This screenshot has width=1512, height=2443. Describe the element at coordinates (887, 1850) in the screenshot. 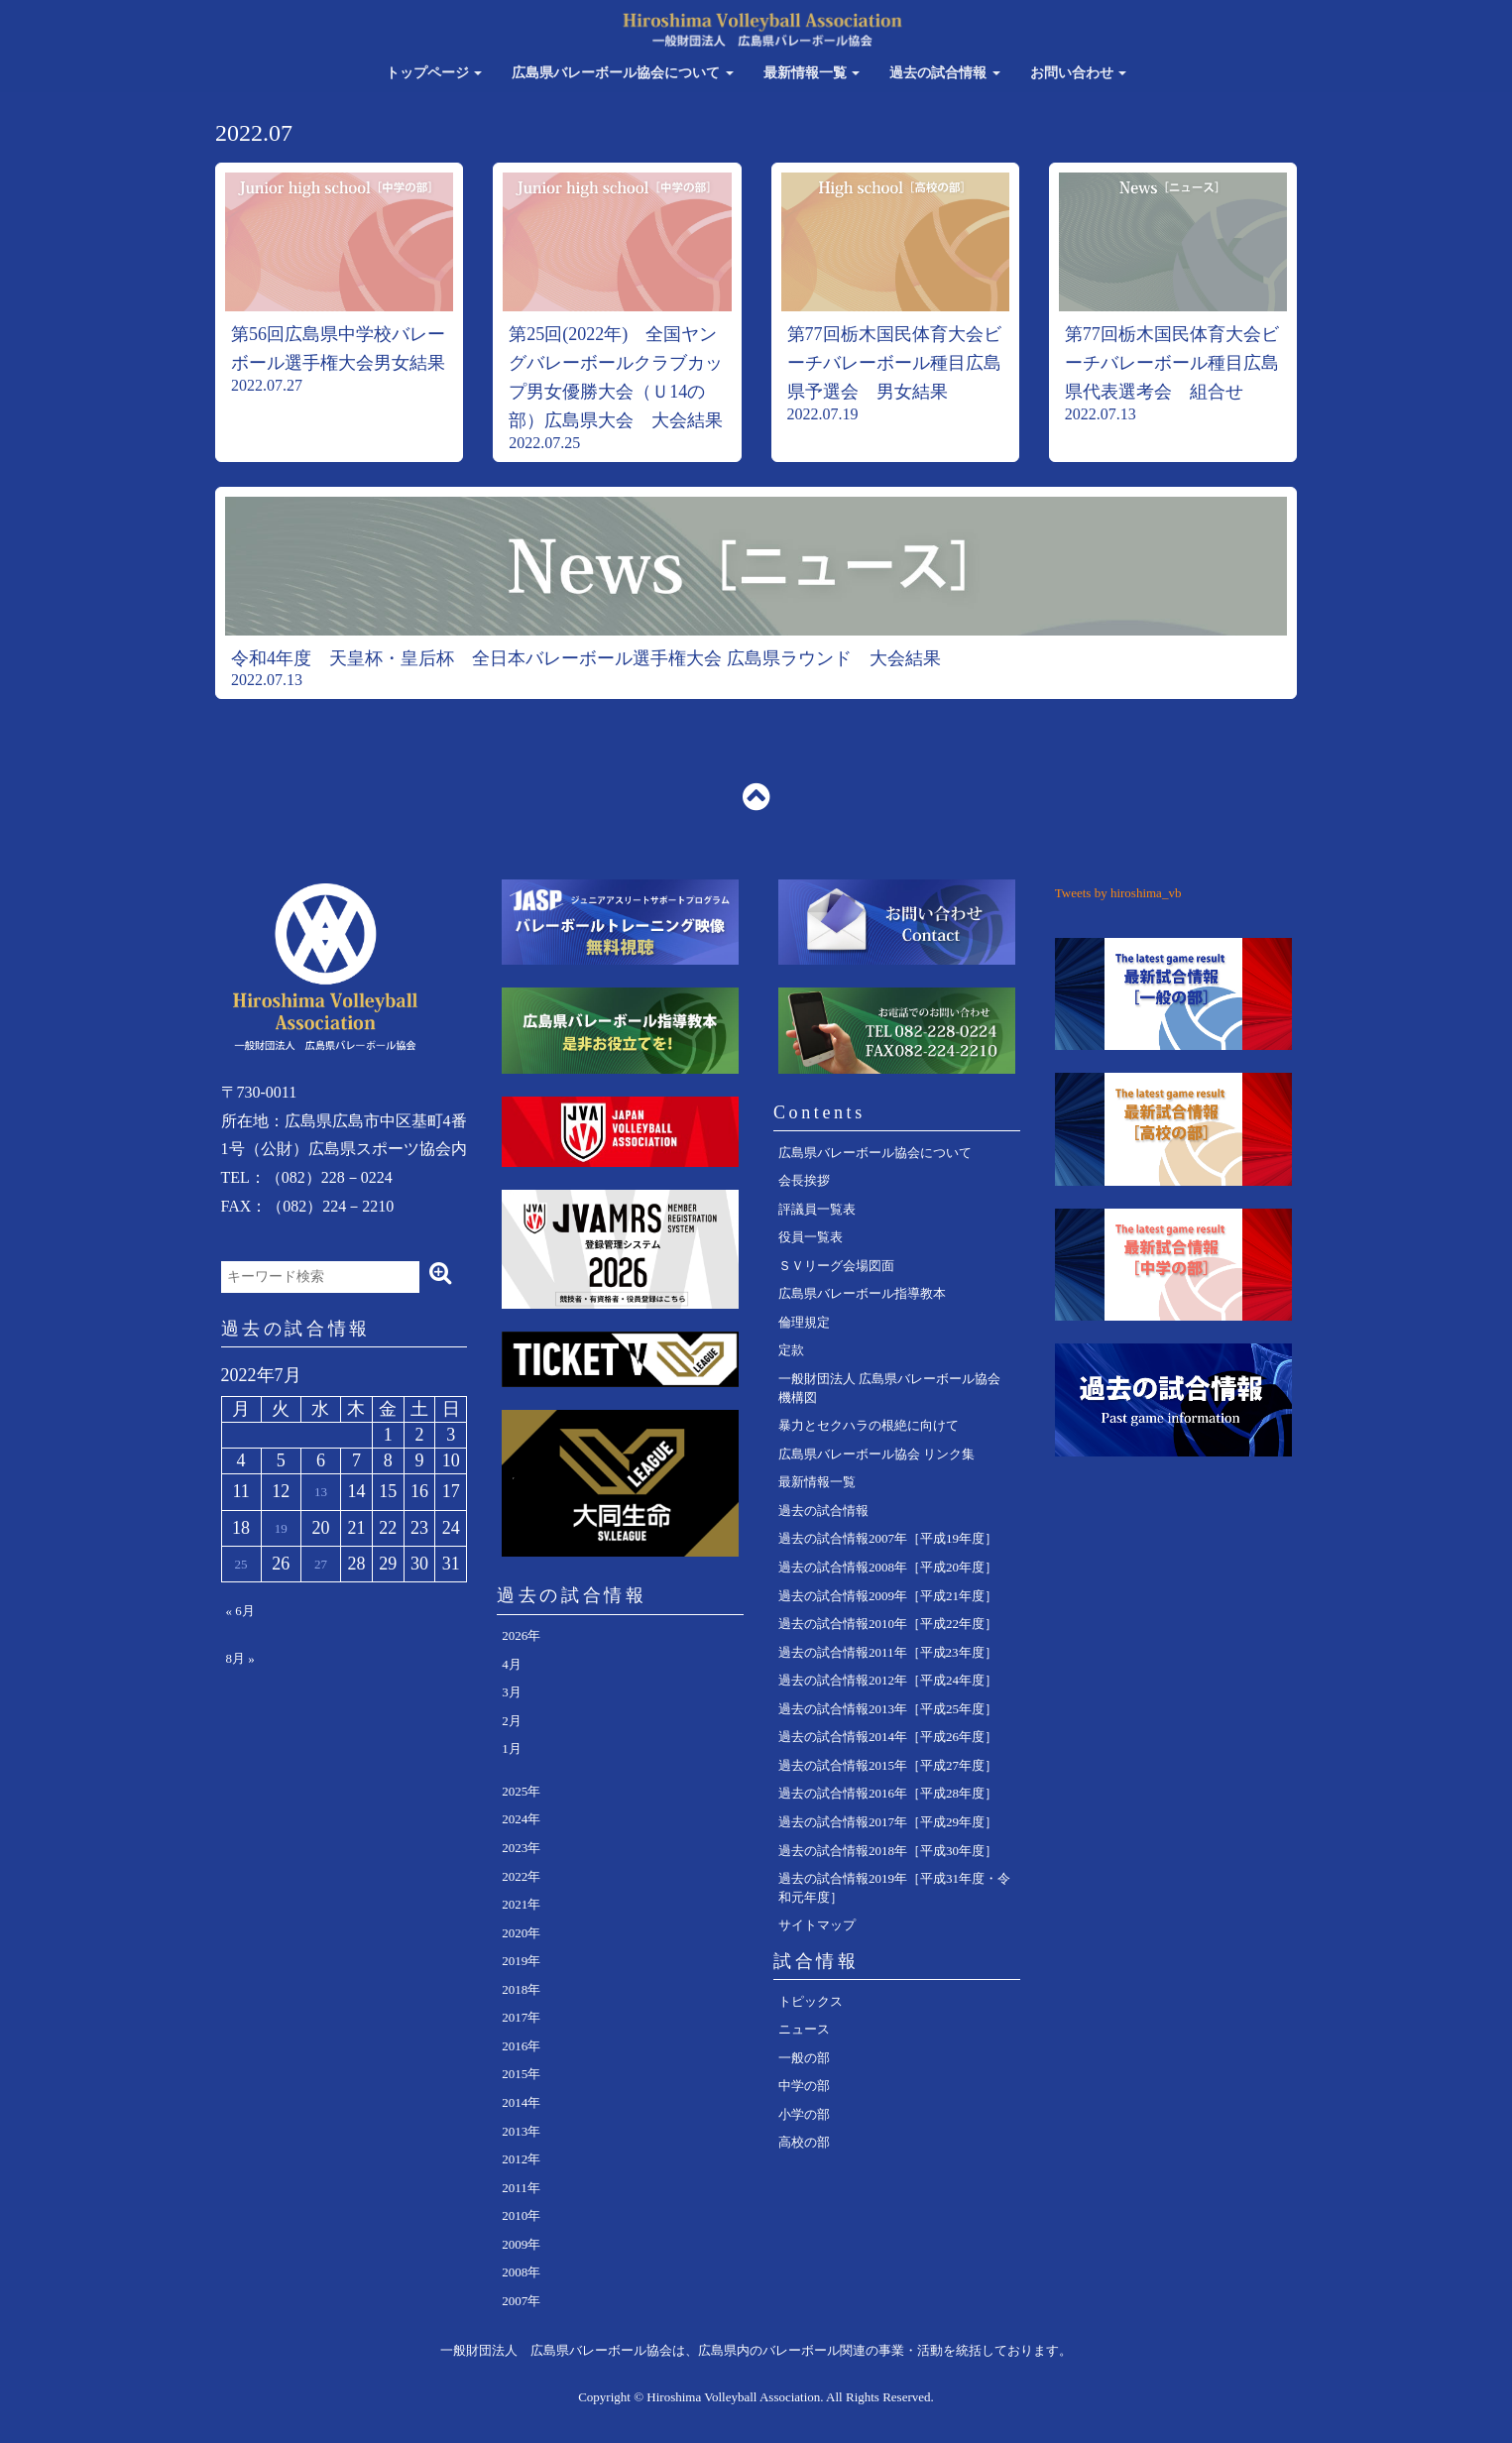

I see `過去の試合情報2018年［平成30年度］` at that location.